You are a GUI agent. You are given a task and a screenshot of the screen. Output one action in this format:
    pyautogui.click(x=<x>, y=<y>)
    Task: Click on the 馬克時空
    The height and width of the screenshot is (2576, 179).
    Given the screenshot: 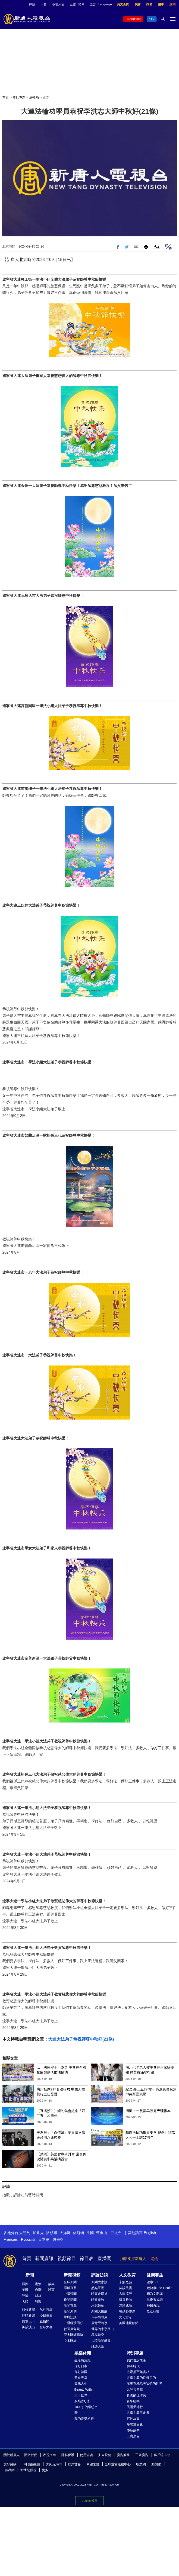 What is the action you would take?
    pyautogui.click(x=97, y=2335)
    